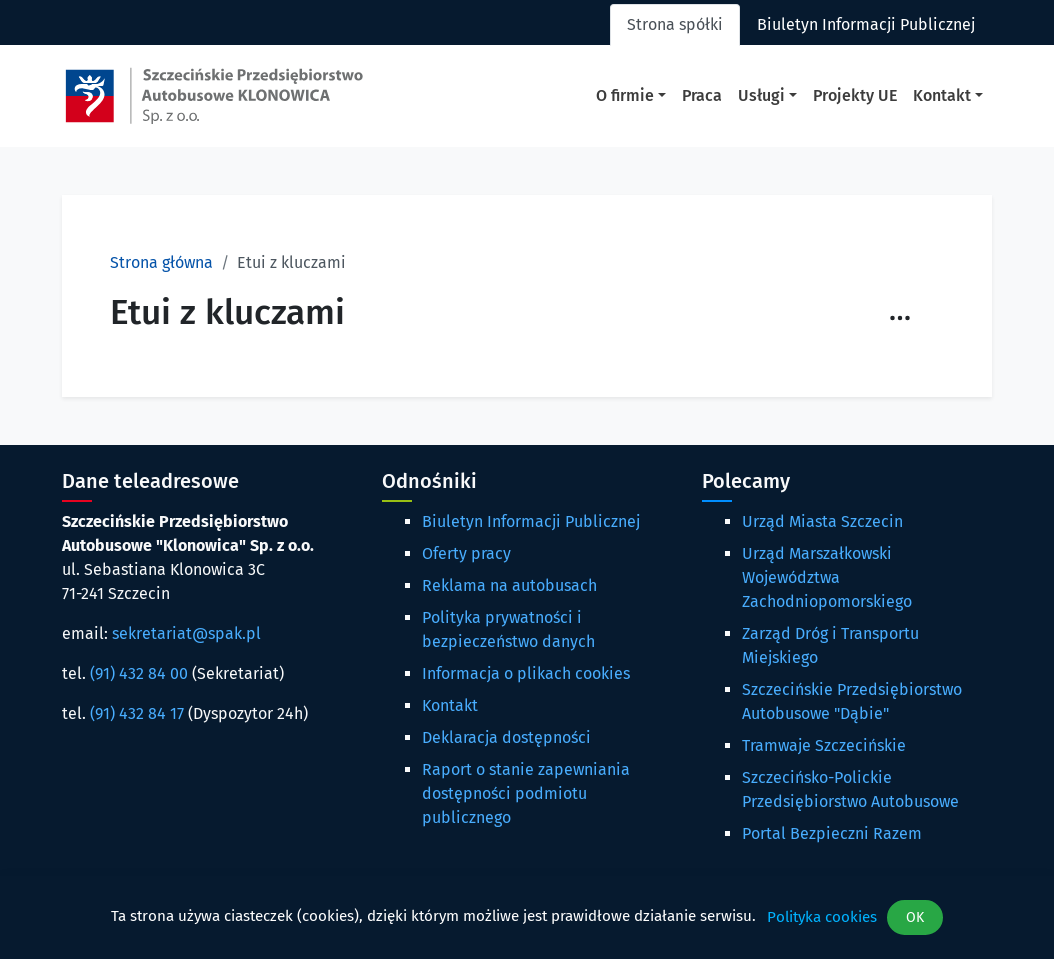 The width and height of the screenshot is (1054, 959). Describe the element at coordinates (822, 521) in the screenshot. I see `Urząd Miasta Szczecin` at that location.